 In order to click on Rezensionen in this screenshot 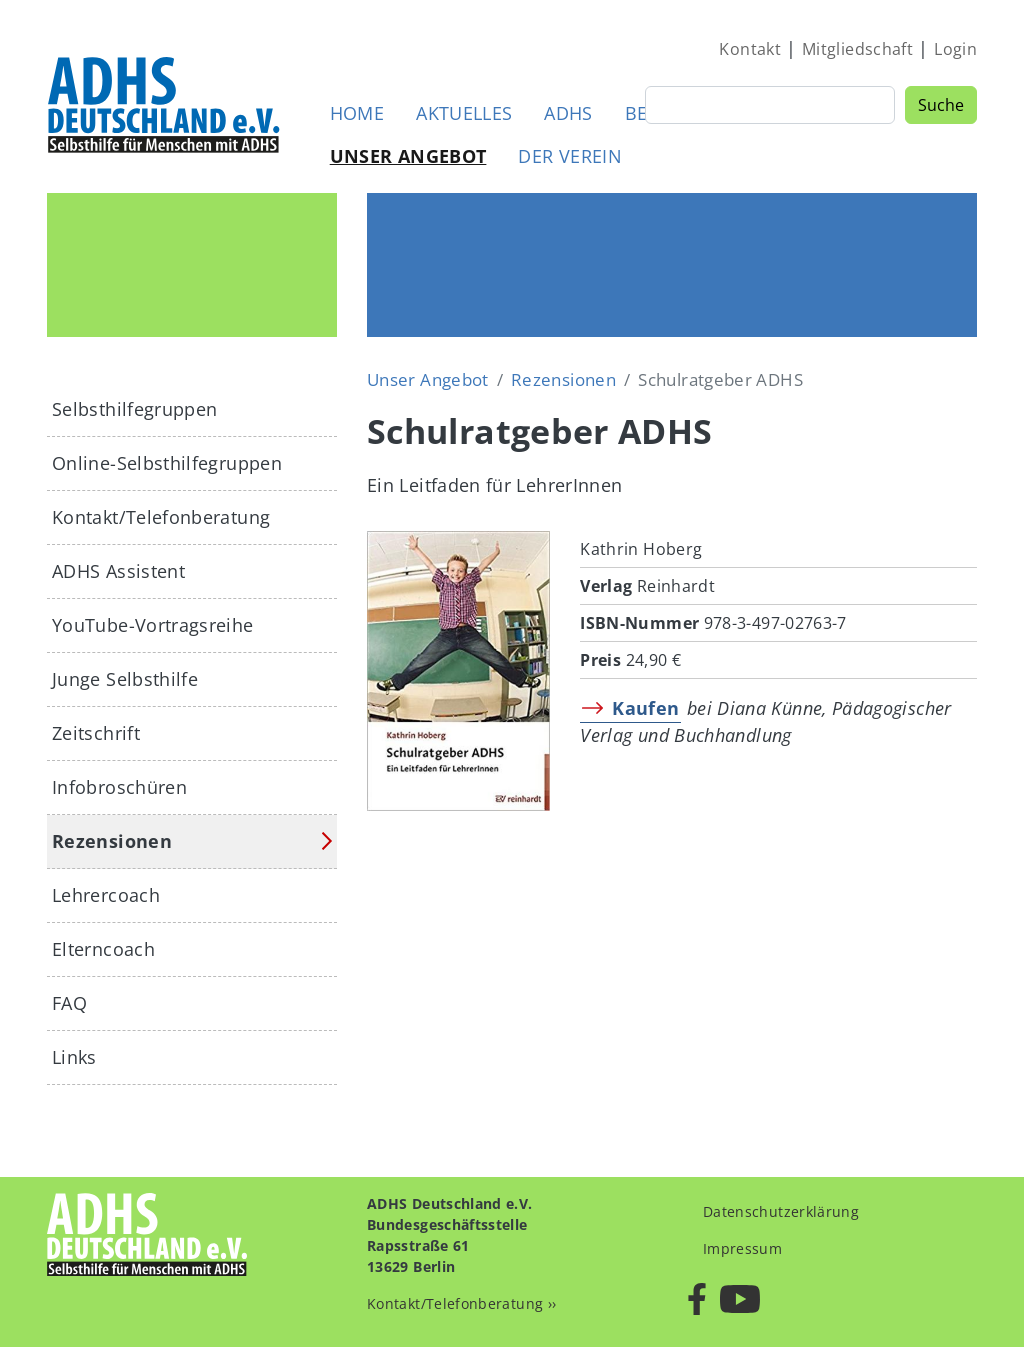, I will do `click(563, 379)`.